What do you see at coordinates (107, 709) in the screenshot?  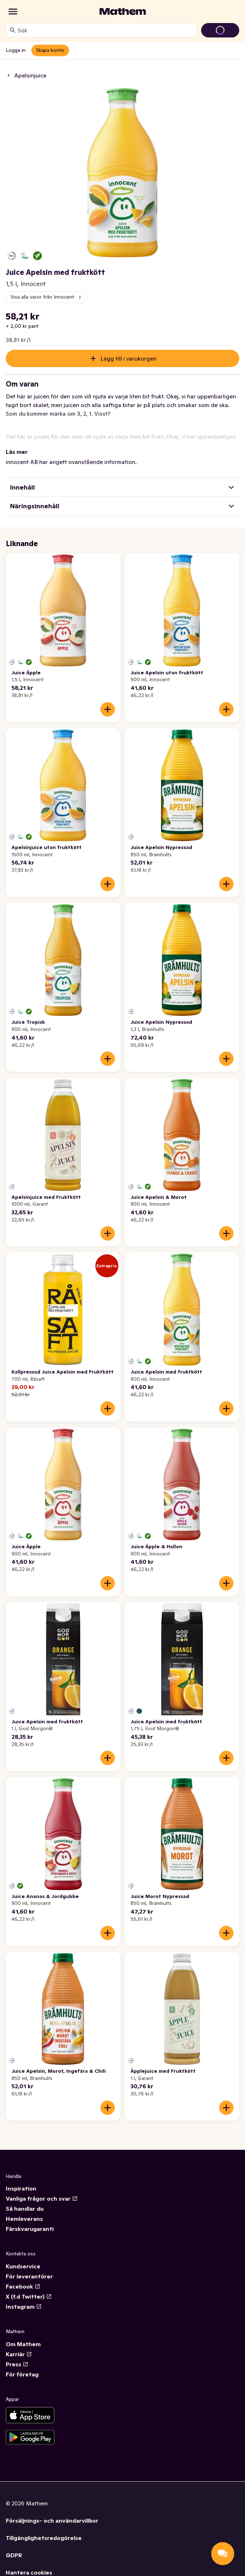 I see `[Lägg till i varukorgen]` at bounding box center [107, 709].